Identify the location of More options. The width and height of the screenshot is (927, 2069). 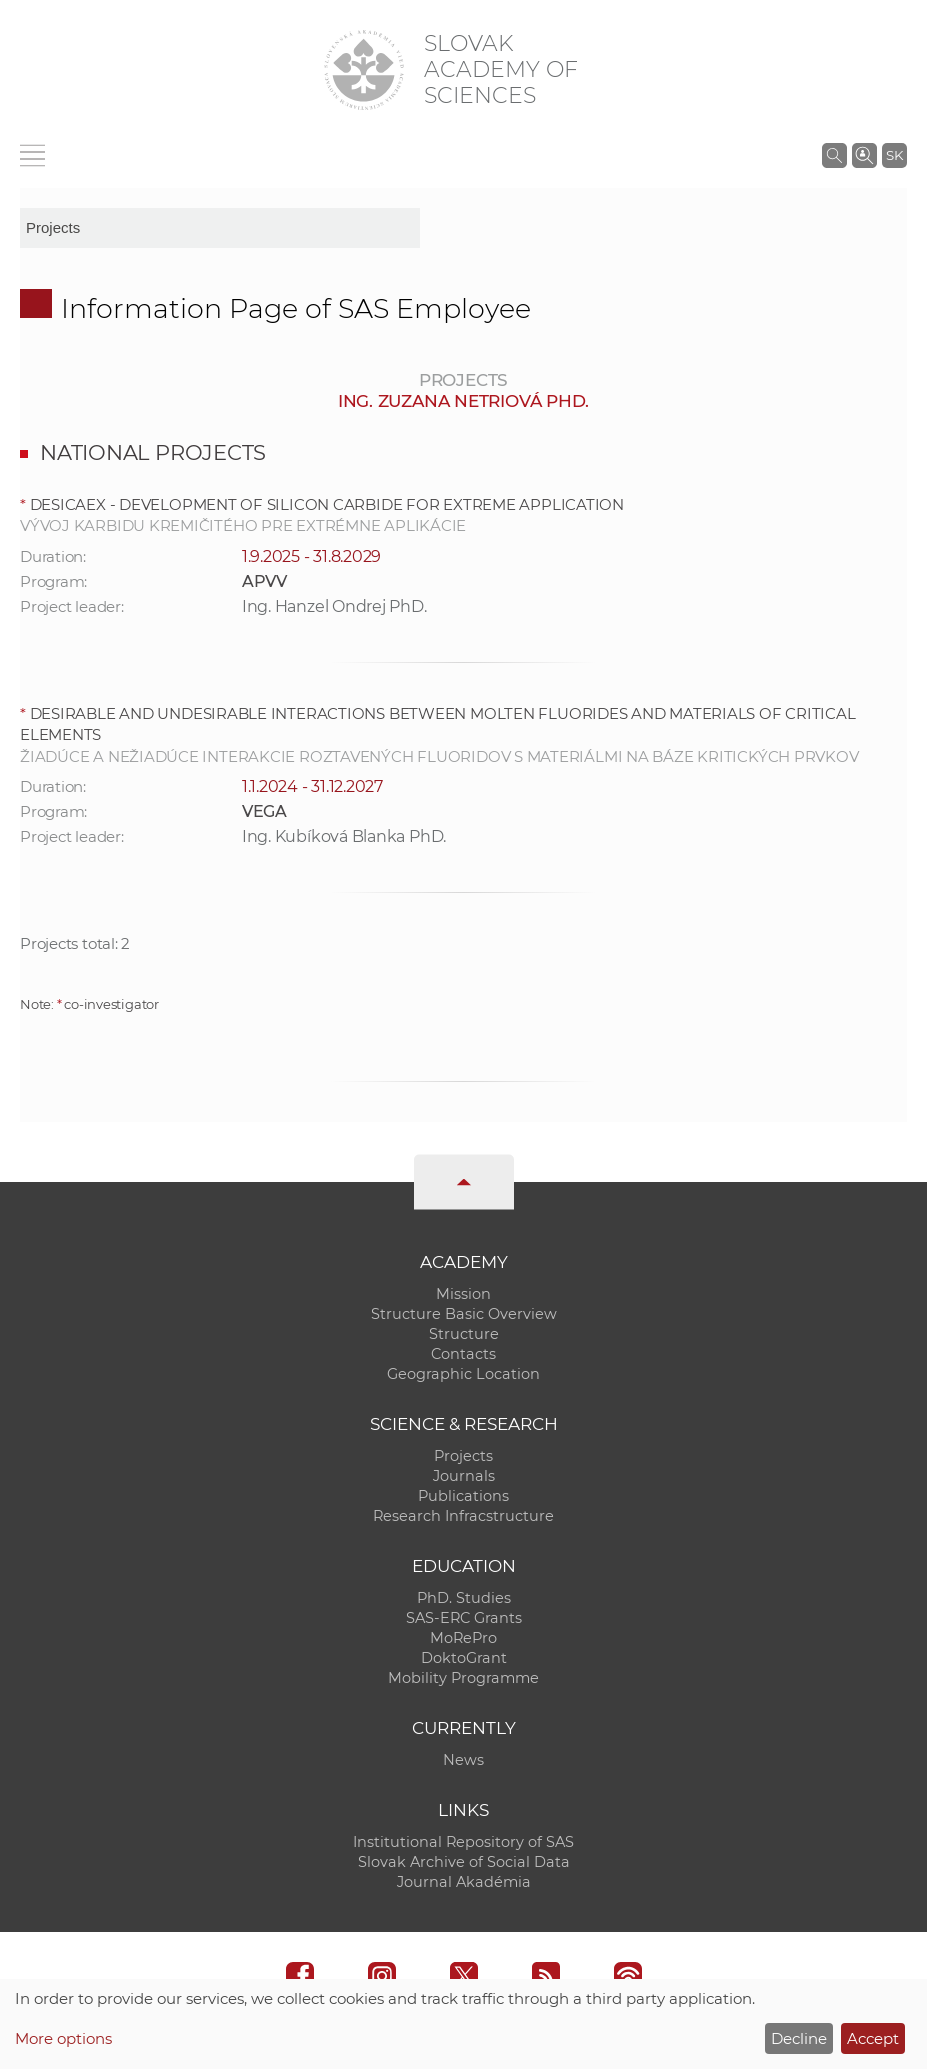
(63, 2038).